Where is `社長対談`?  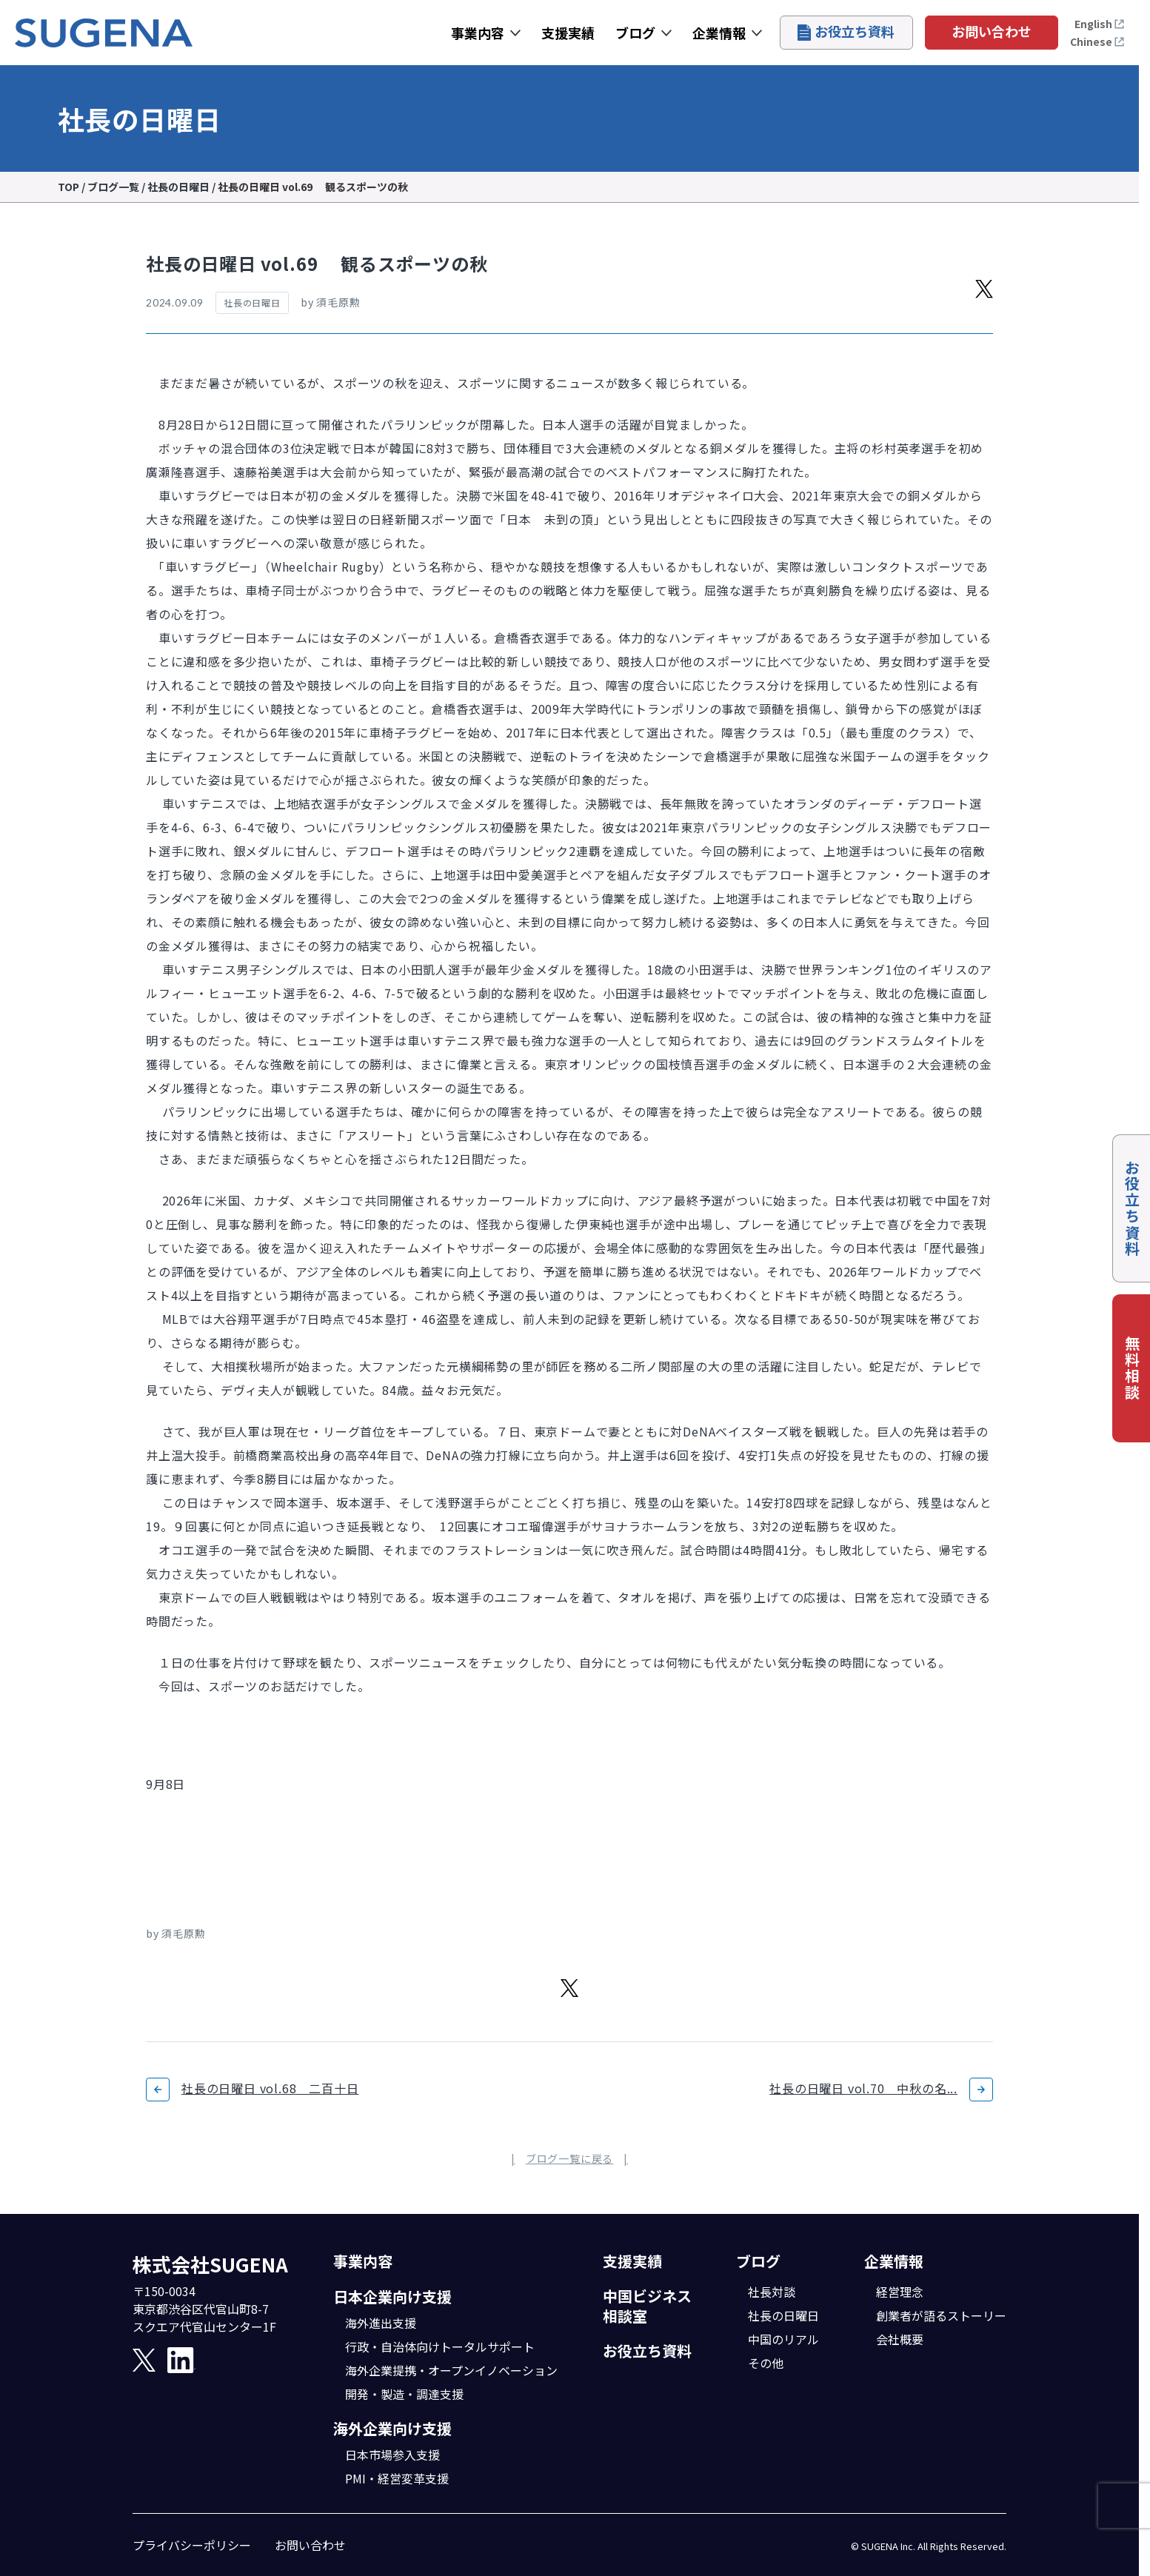 社長対談 is located at coordinates (771, 2292).